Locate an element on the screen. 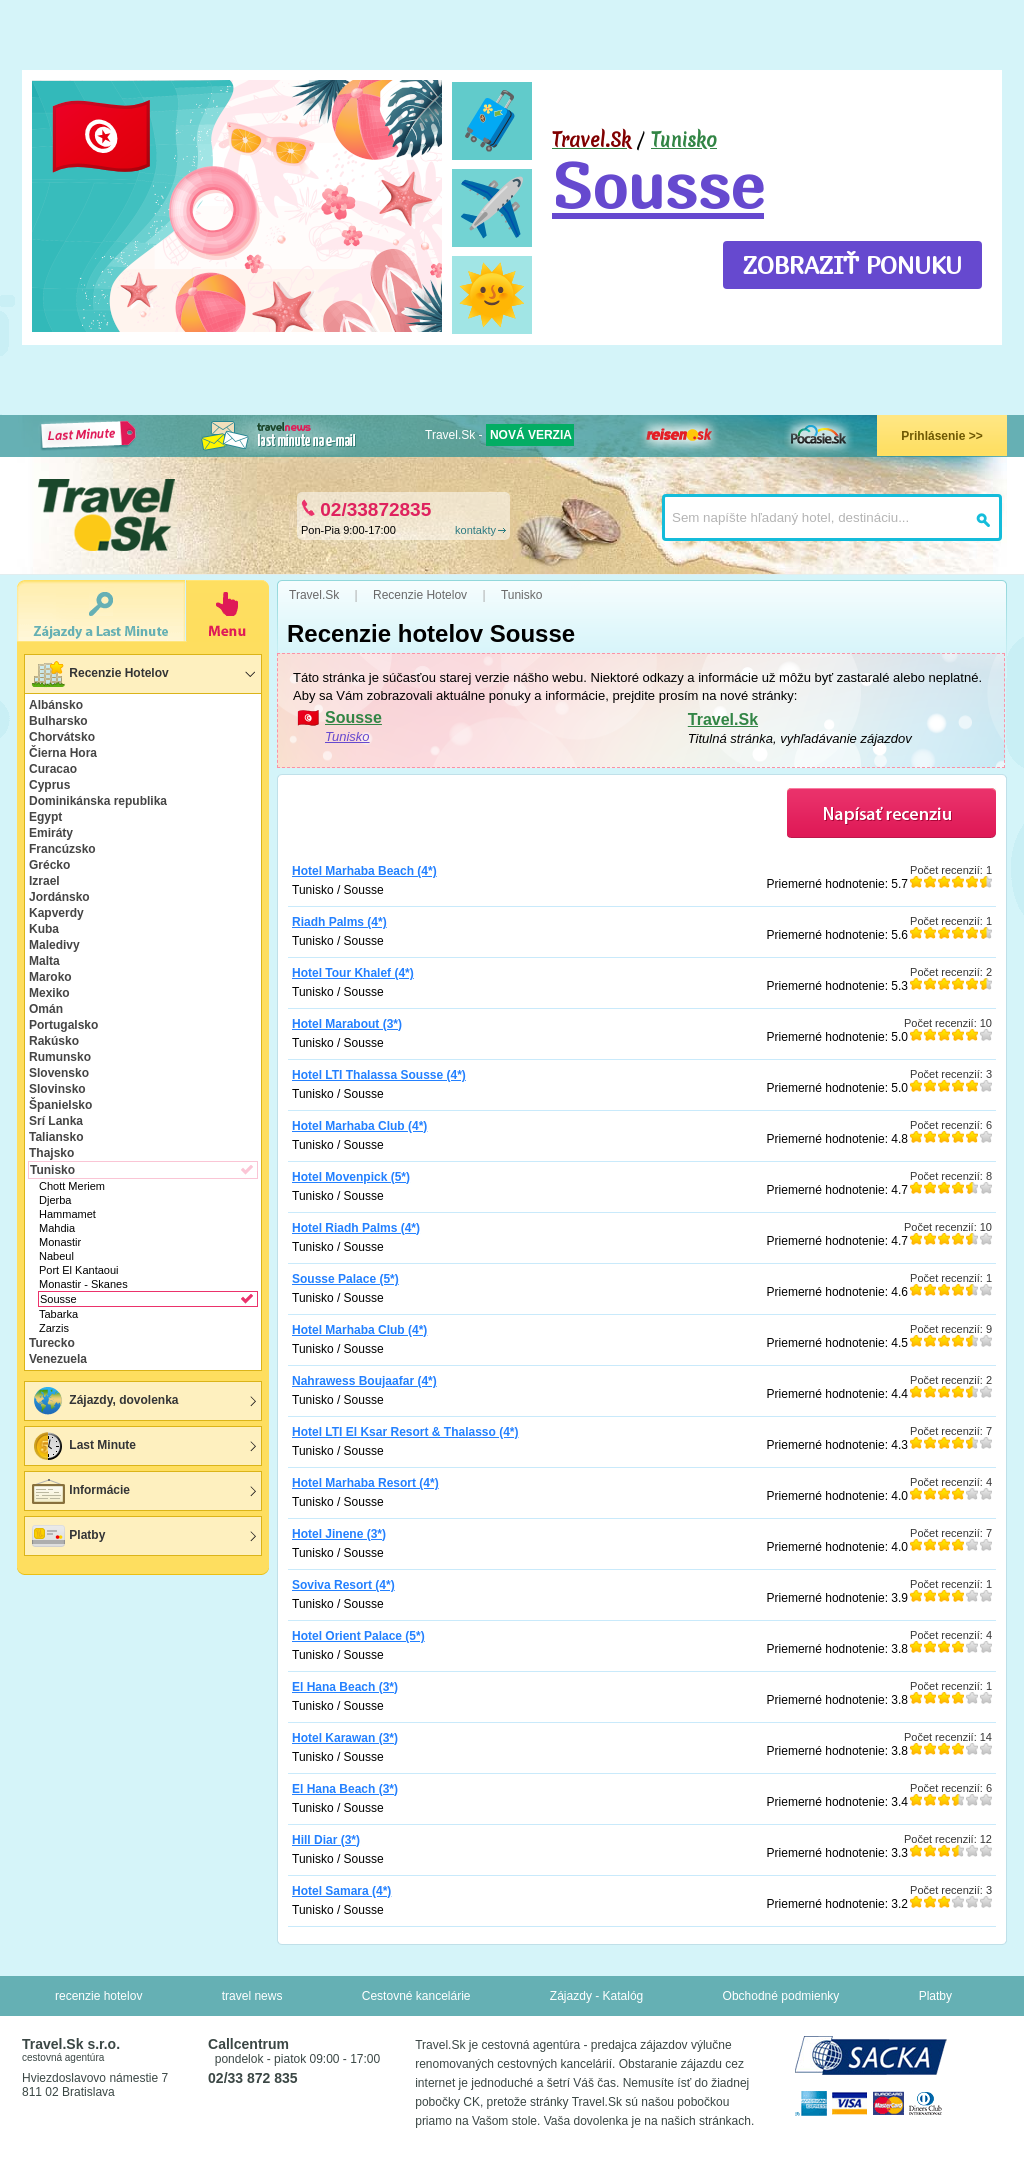 This screenshot has height=2163, width=1024. Curacao is located at coordinates (53, 769).